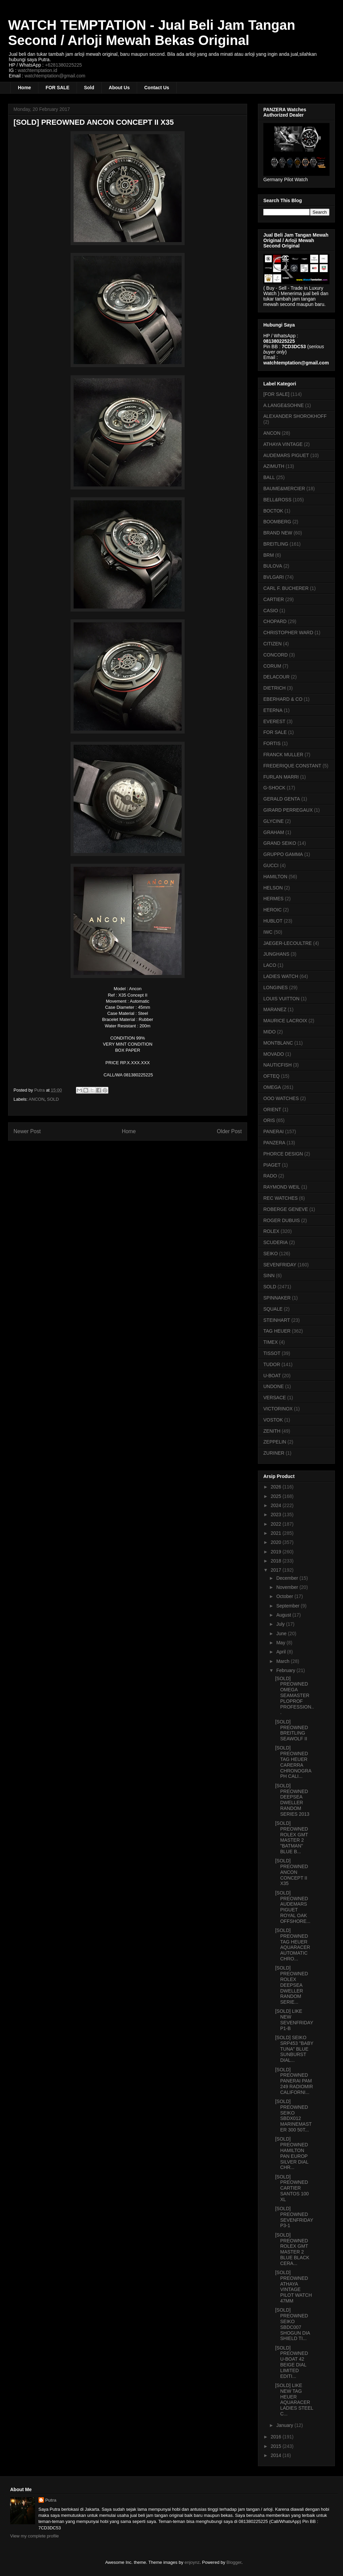 The height and width of the screenshot is (2576, 343). Describe the element at coordinates (294, 1695) in the screenshot. I see `[SOLD] PREOWNED OMEGA SEAMASTER PLOPROF PROFESSION...` at that location.